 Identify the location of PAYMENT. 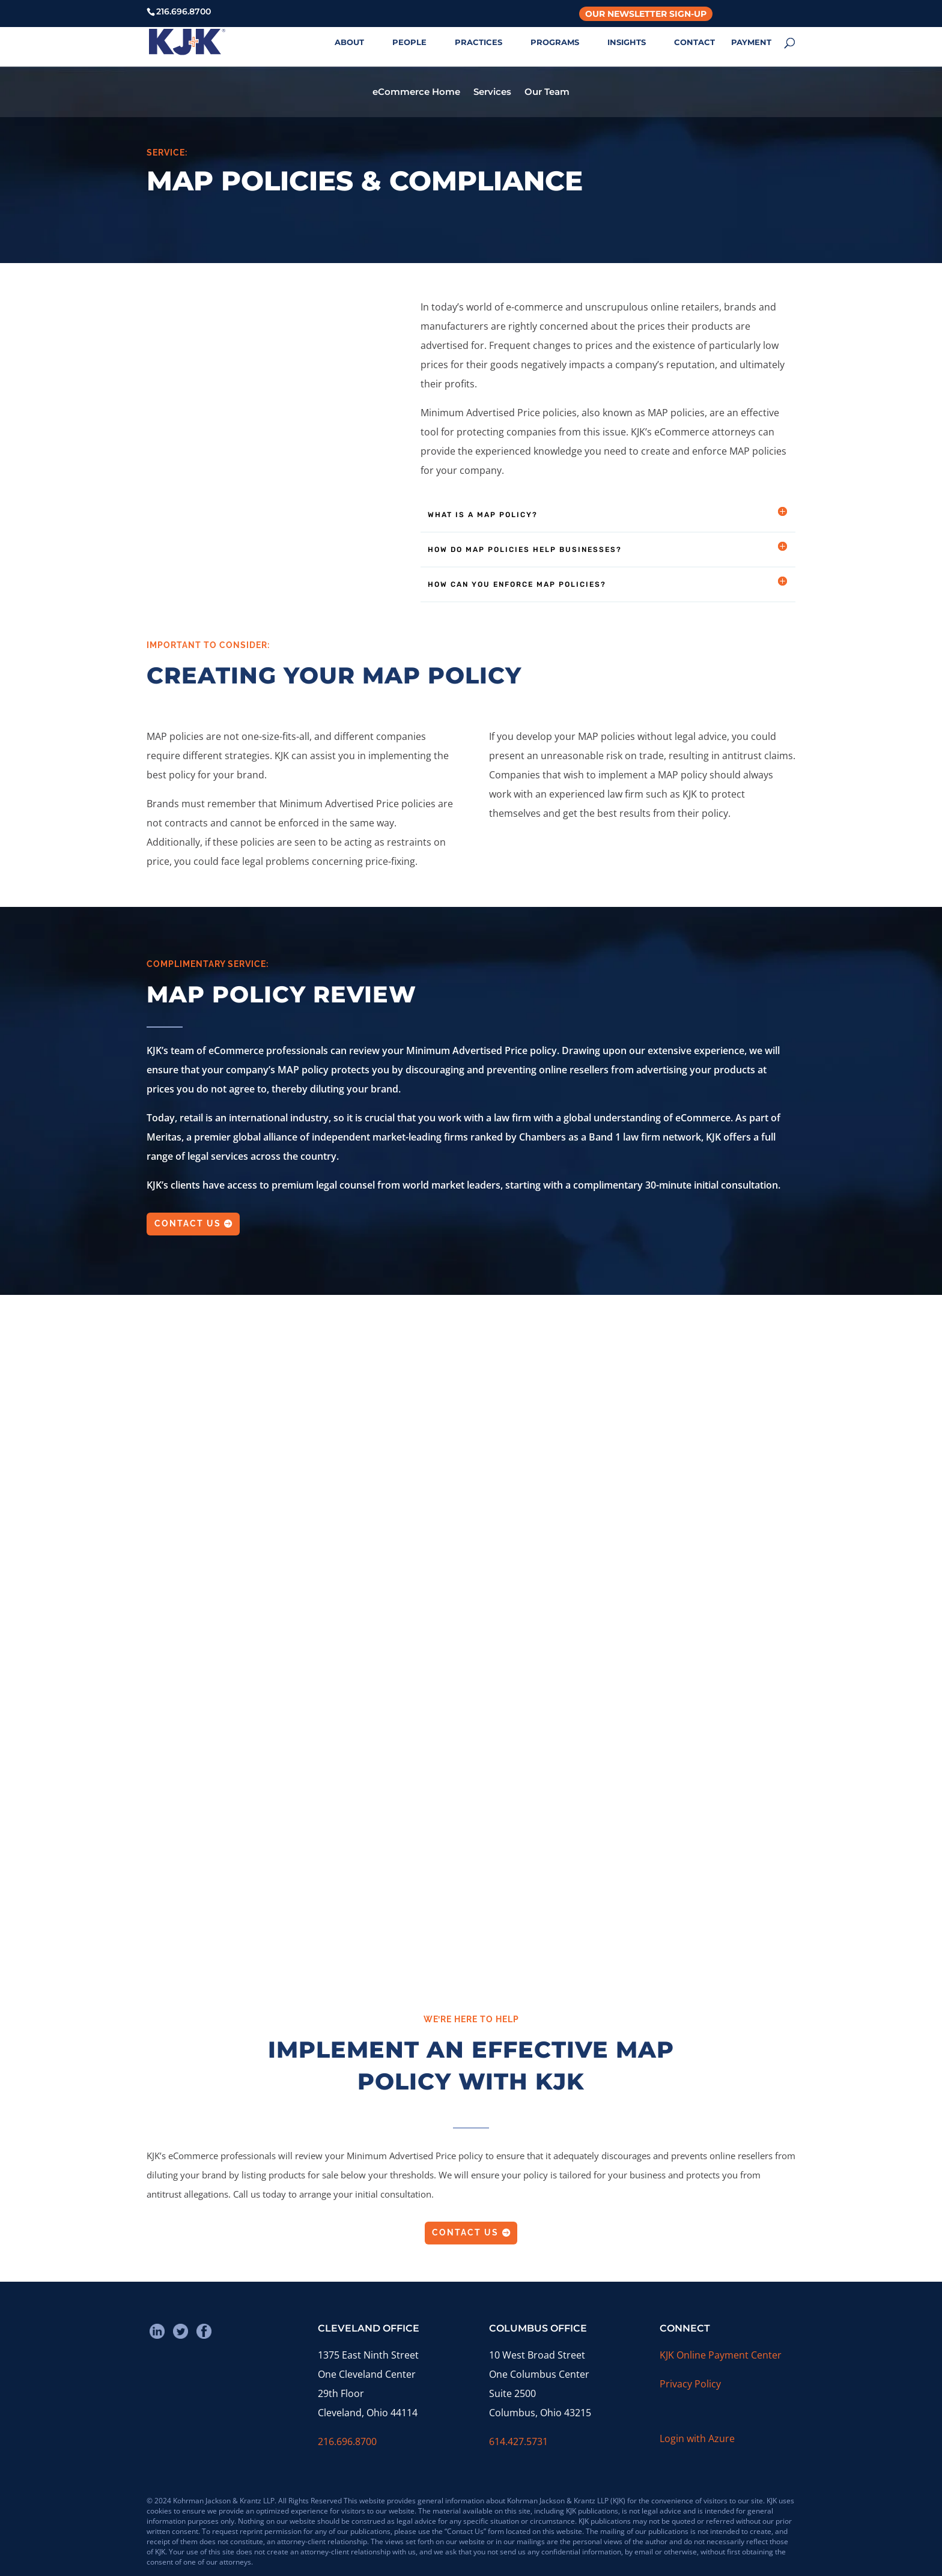
(751, 42).